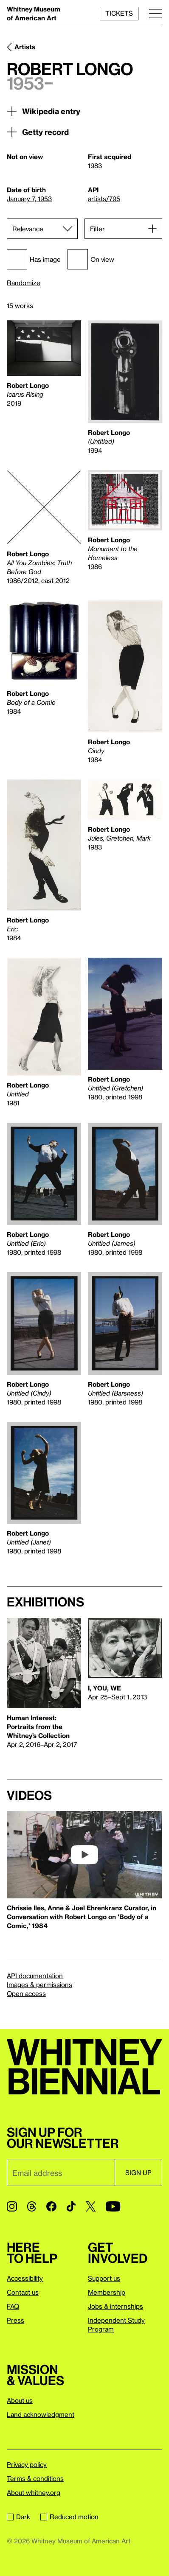 Image resolution: width=169 pixels, height=2576 pixels. Describe the element at coordinates (18, 2516) in the screenshot. I see `Dark` at that location.